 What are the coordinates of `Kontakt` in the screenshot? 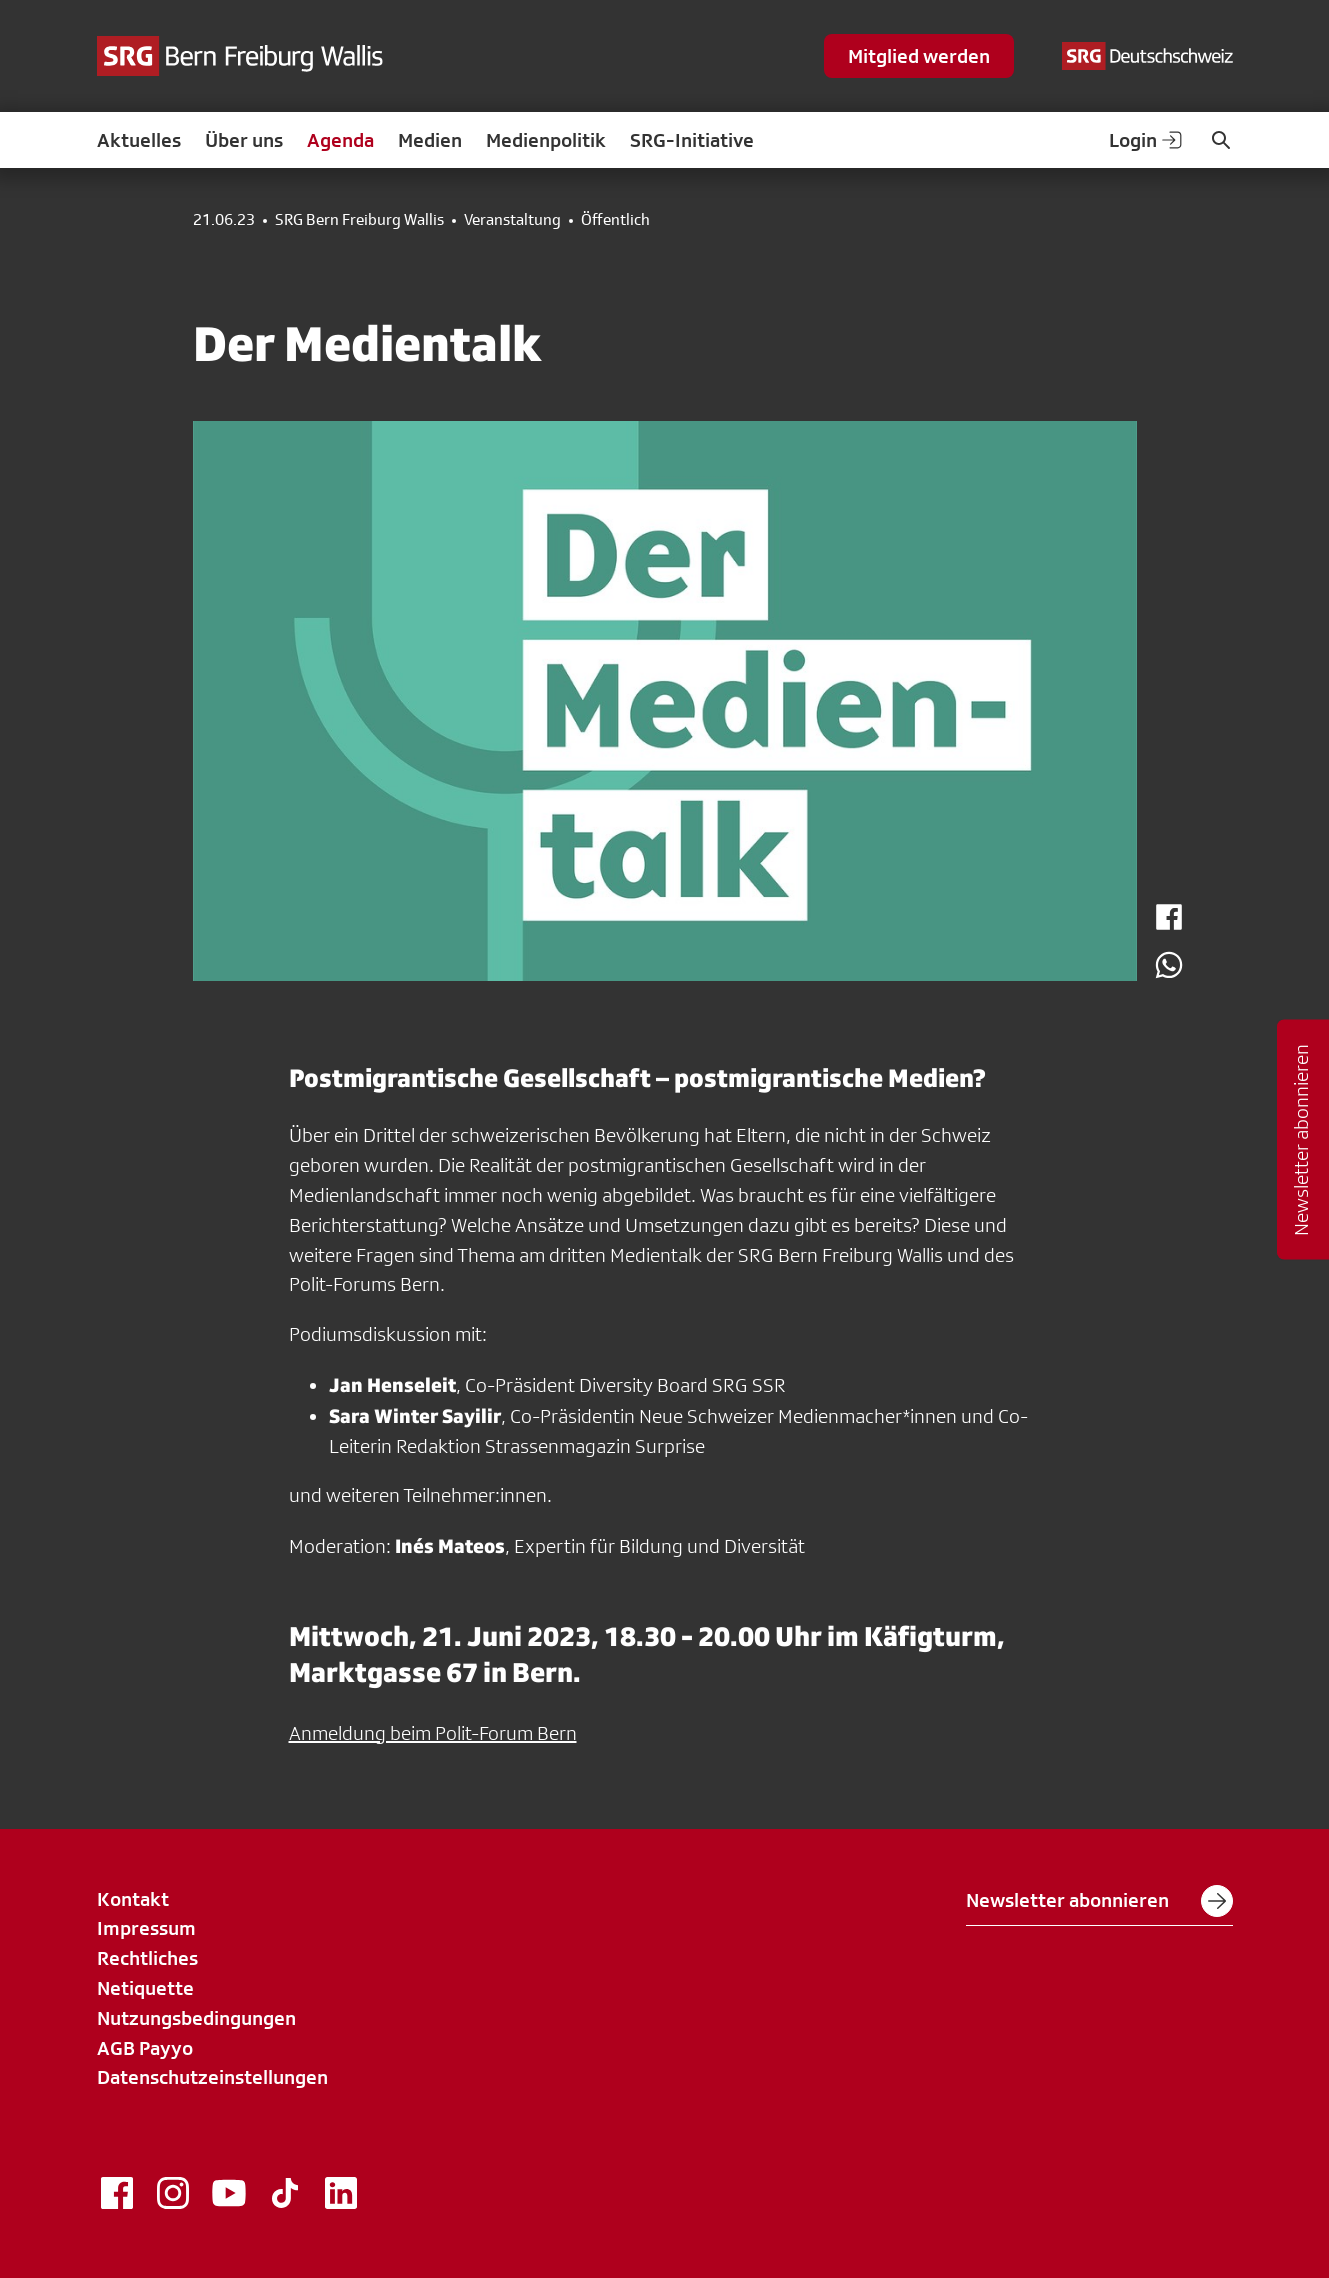 It's located at (133, 1899).